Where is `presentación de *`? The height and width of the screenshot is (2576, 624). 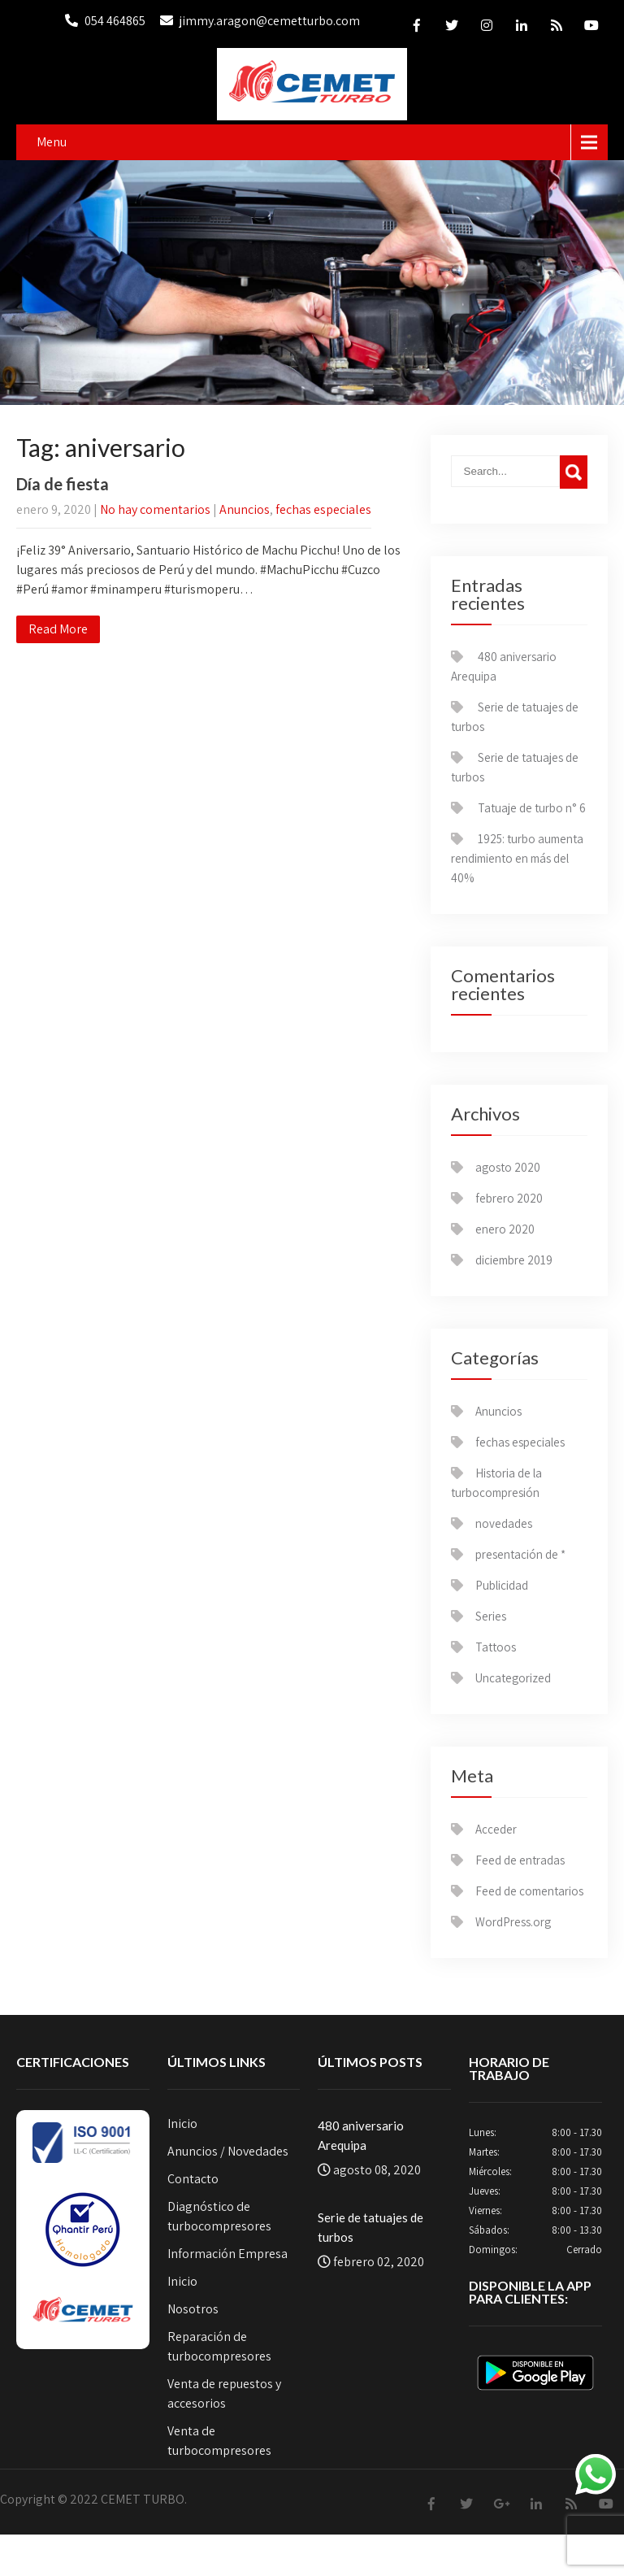
presentación de * is located at coordinates (520, 1554).